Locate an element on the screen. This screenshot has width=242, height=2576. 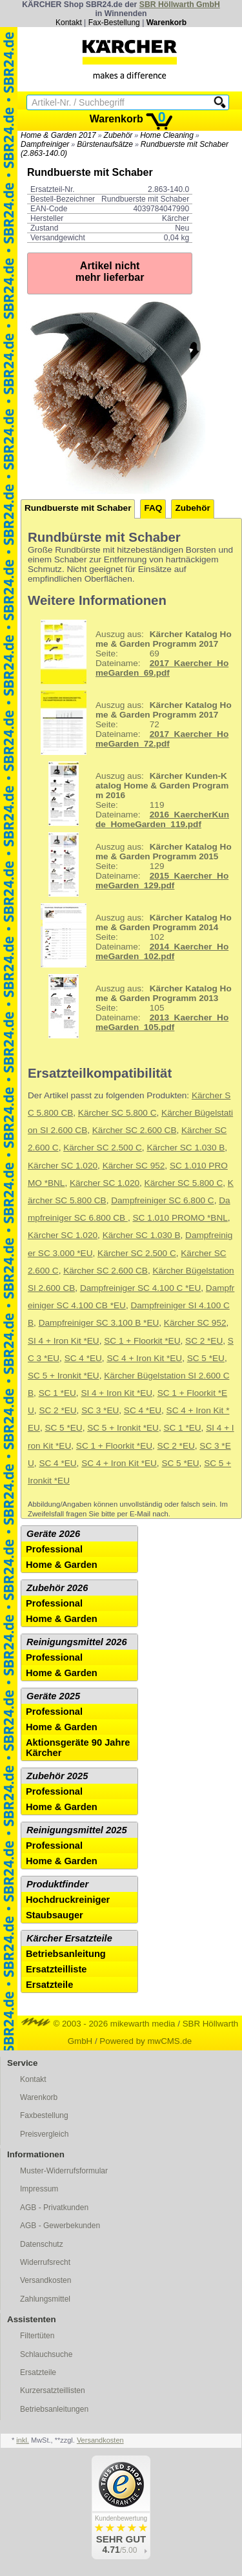
Ersatzteilliste is located at coordinates (56, 1969).